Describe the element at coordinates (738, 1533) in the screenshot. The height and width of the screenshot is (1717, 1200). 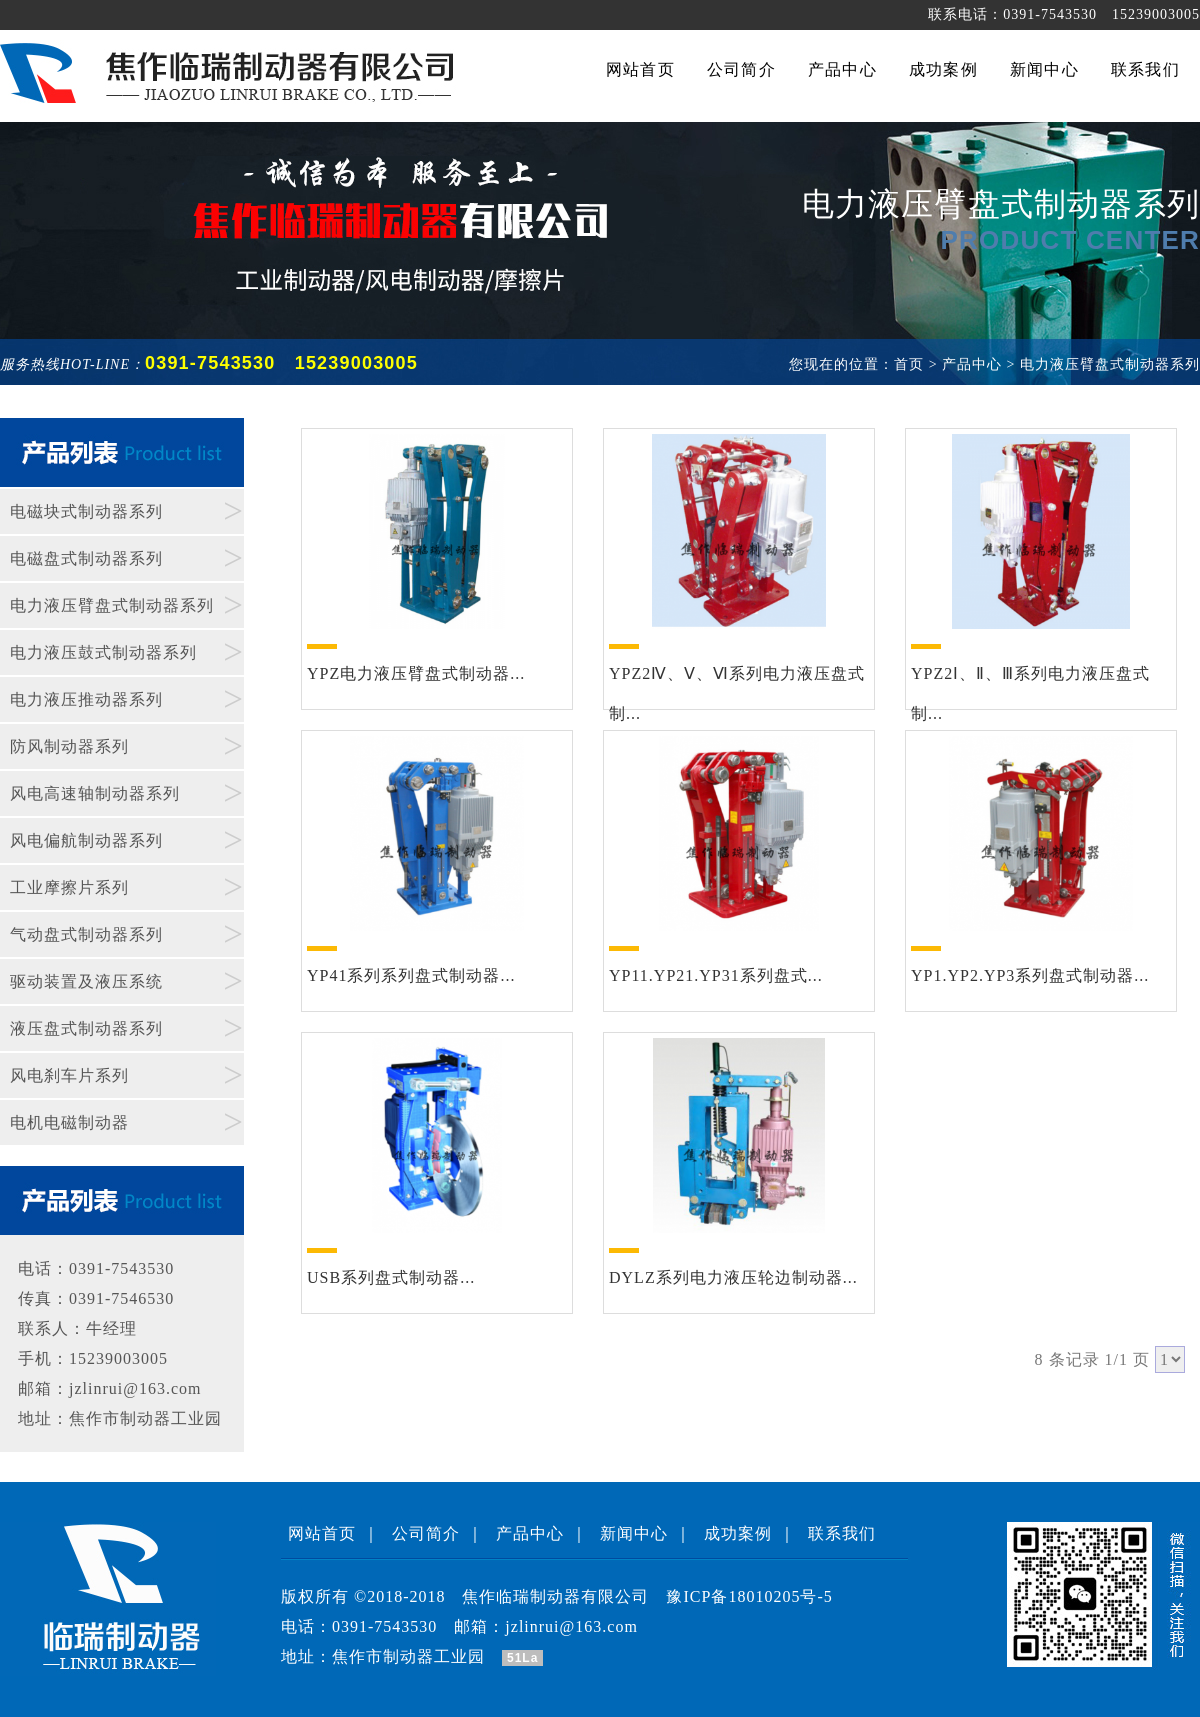
I see `成功案例` at that location.